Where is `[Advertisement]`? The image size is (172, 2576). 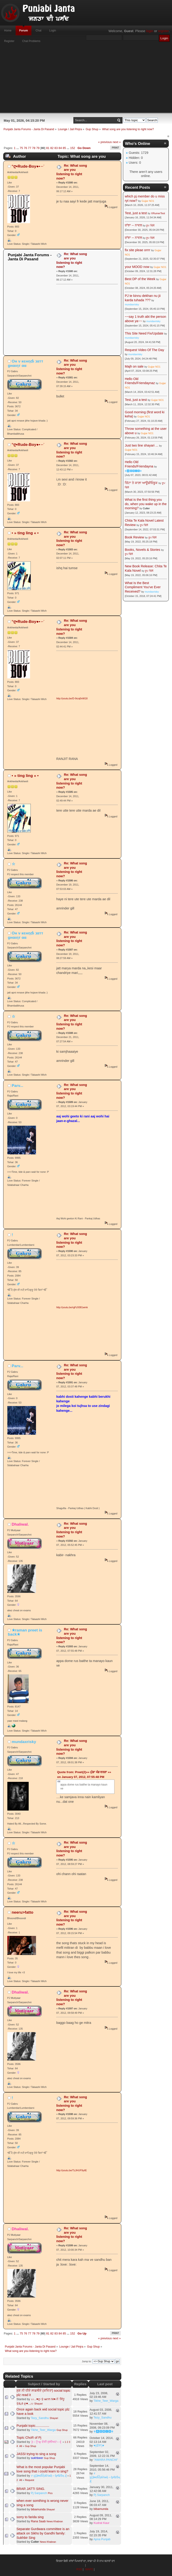
[Advertisement] is located at coordinates (86, 80).